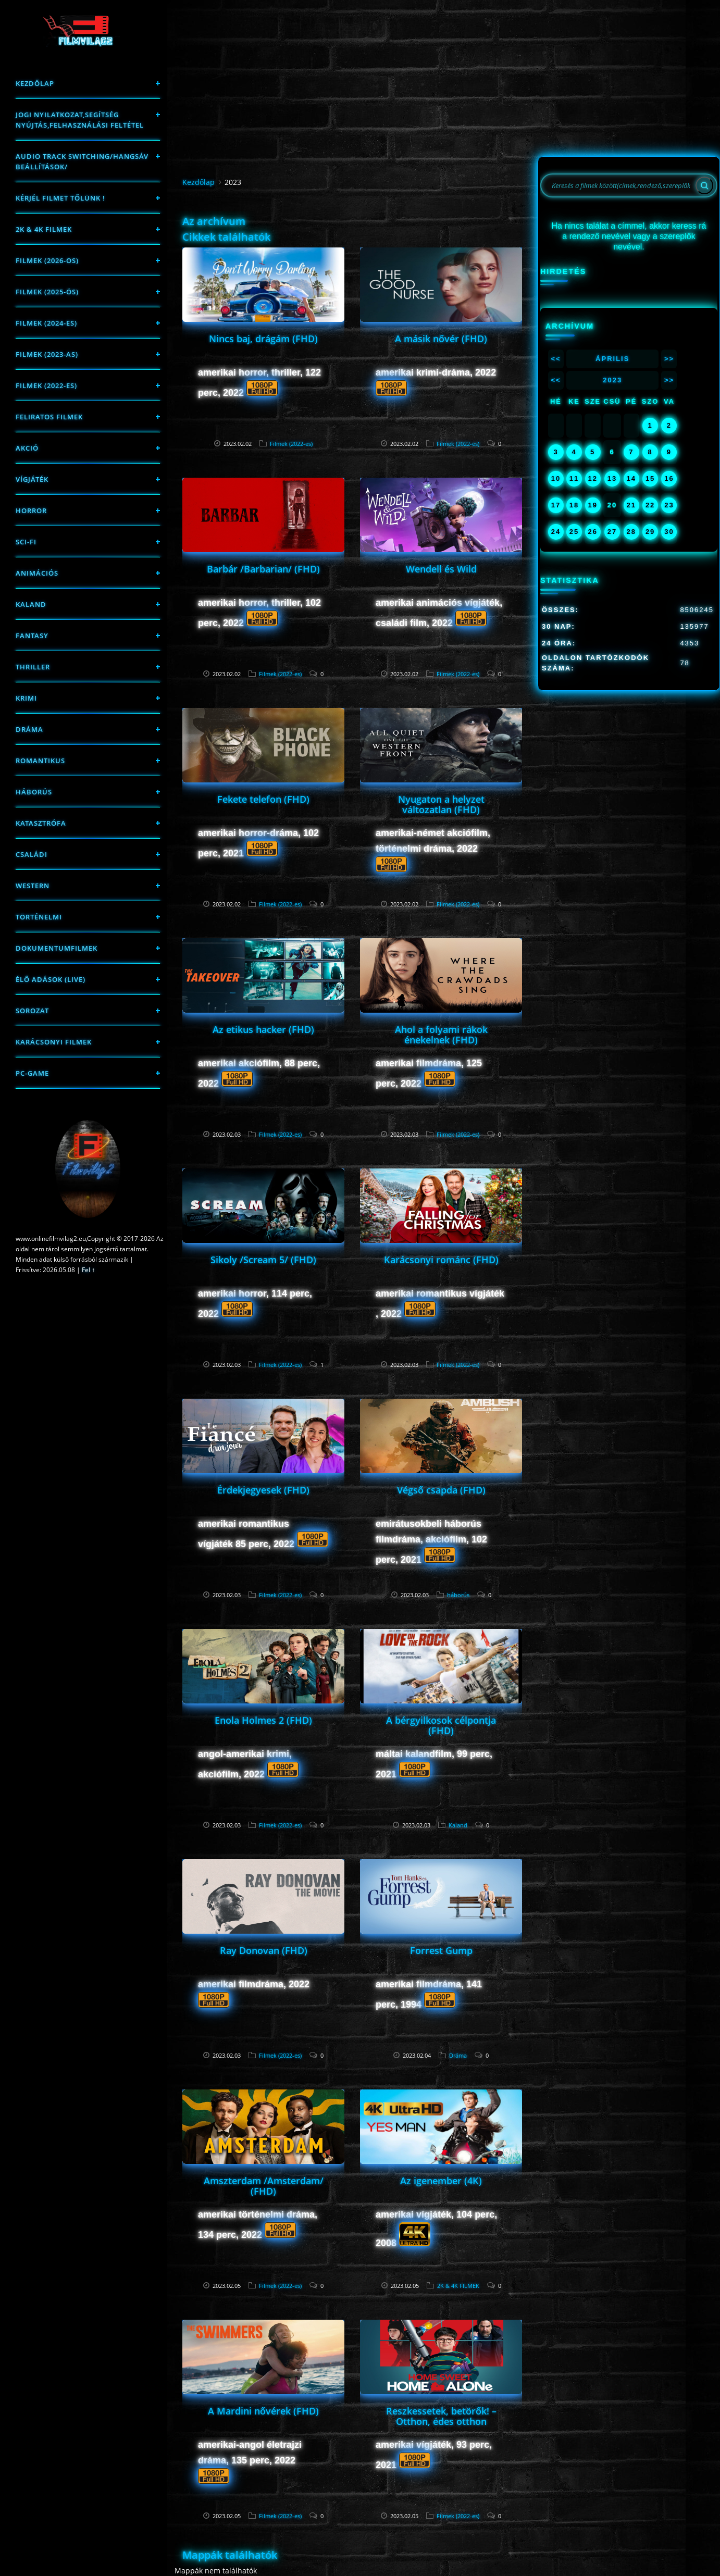  What do you see at coordinates (441, 1034) in the screenshot?
I see `Ahol a folyami rákok énekelnek (FHD)` at bounding box center [441, 1034].